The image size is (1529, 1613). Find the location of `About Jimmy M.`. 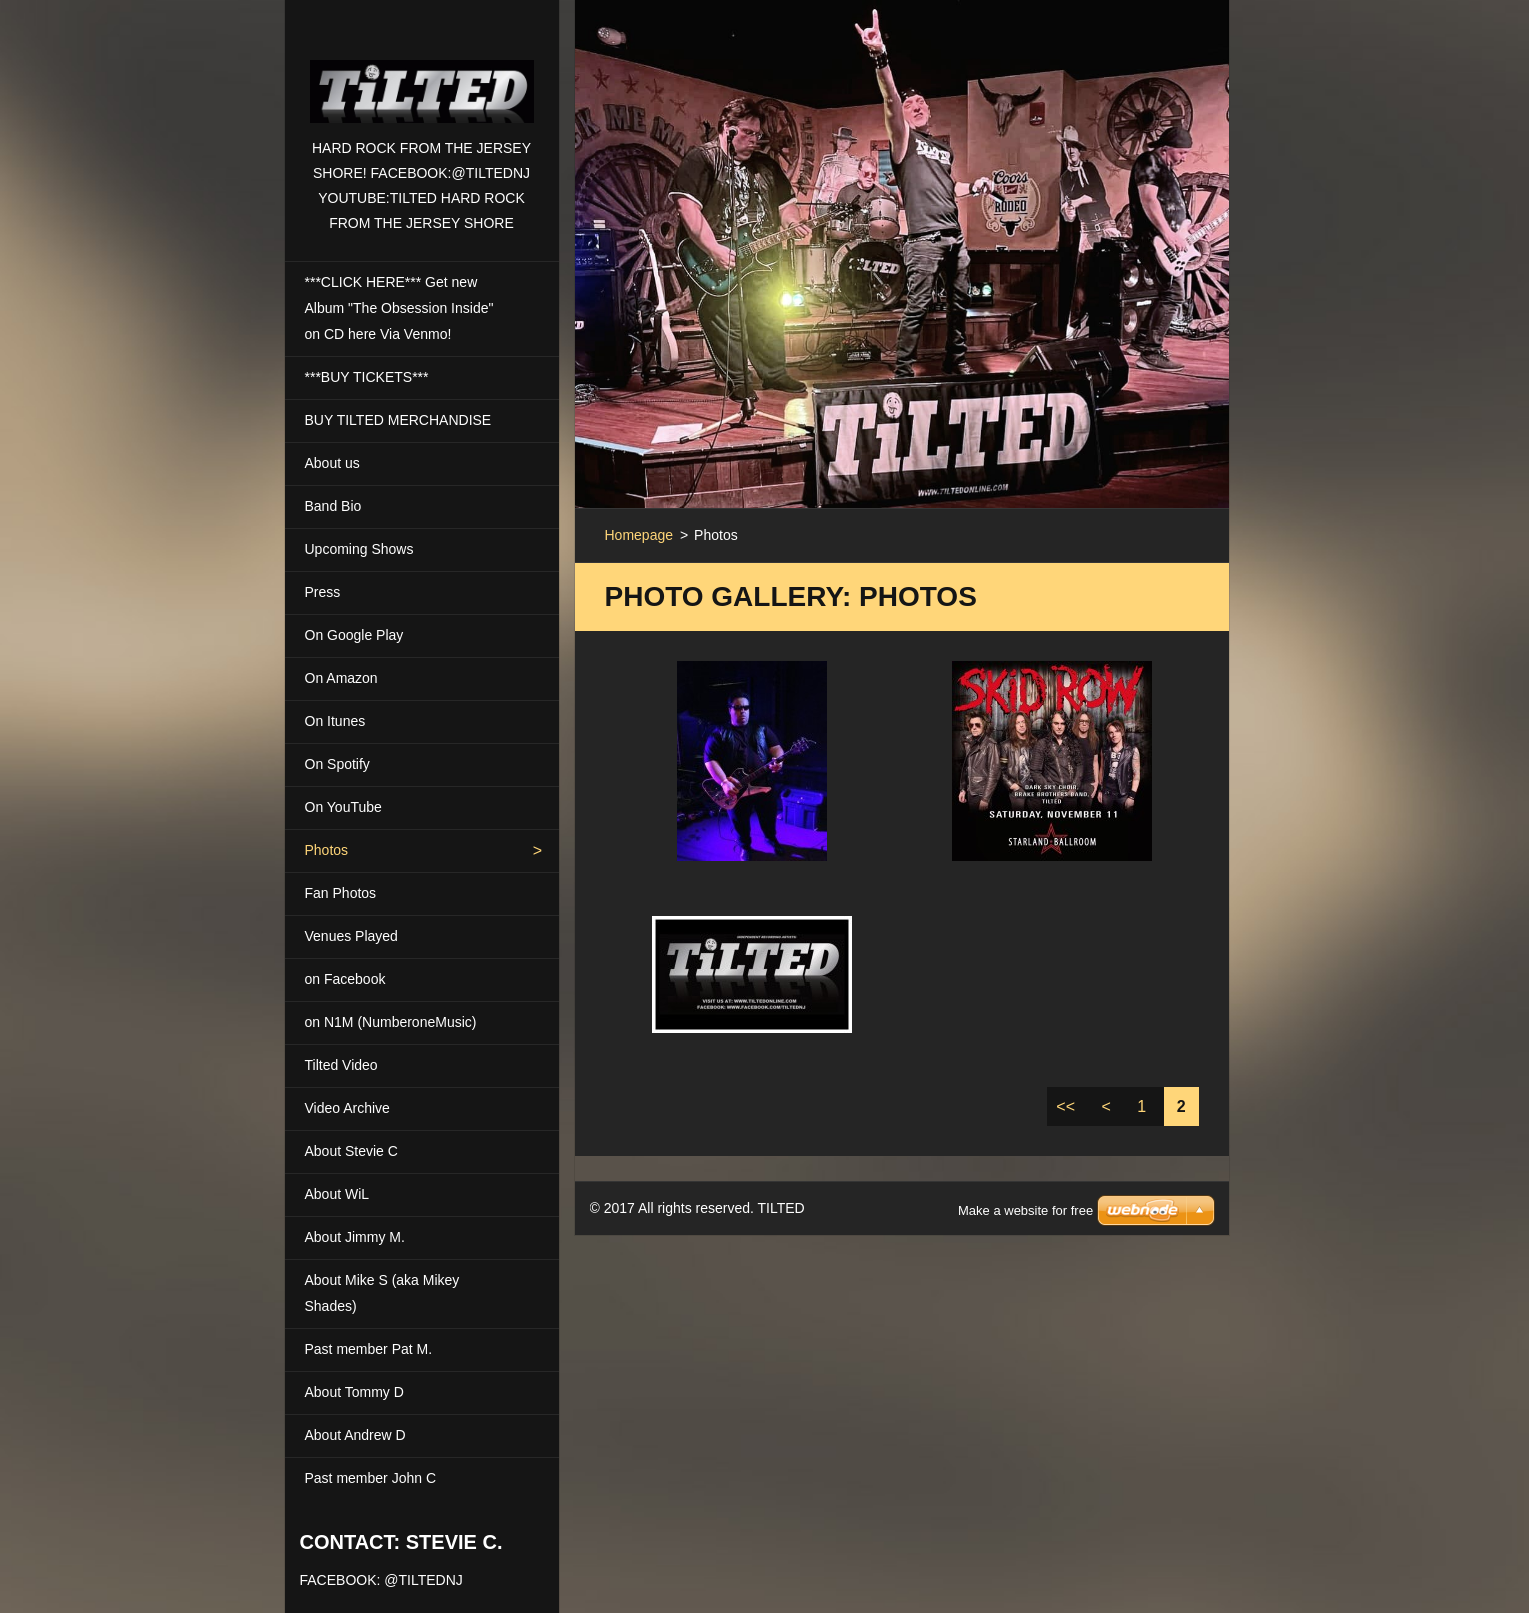

About Jimmy M. is located at coordinates (355, 1237).